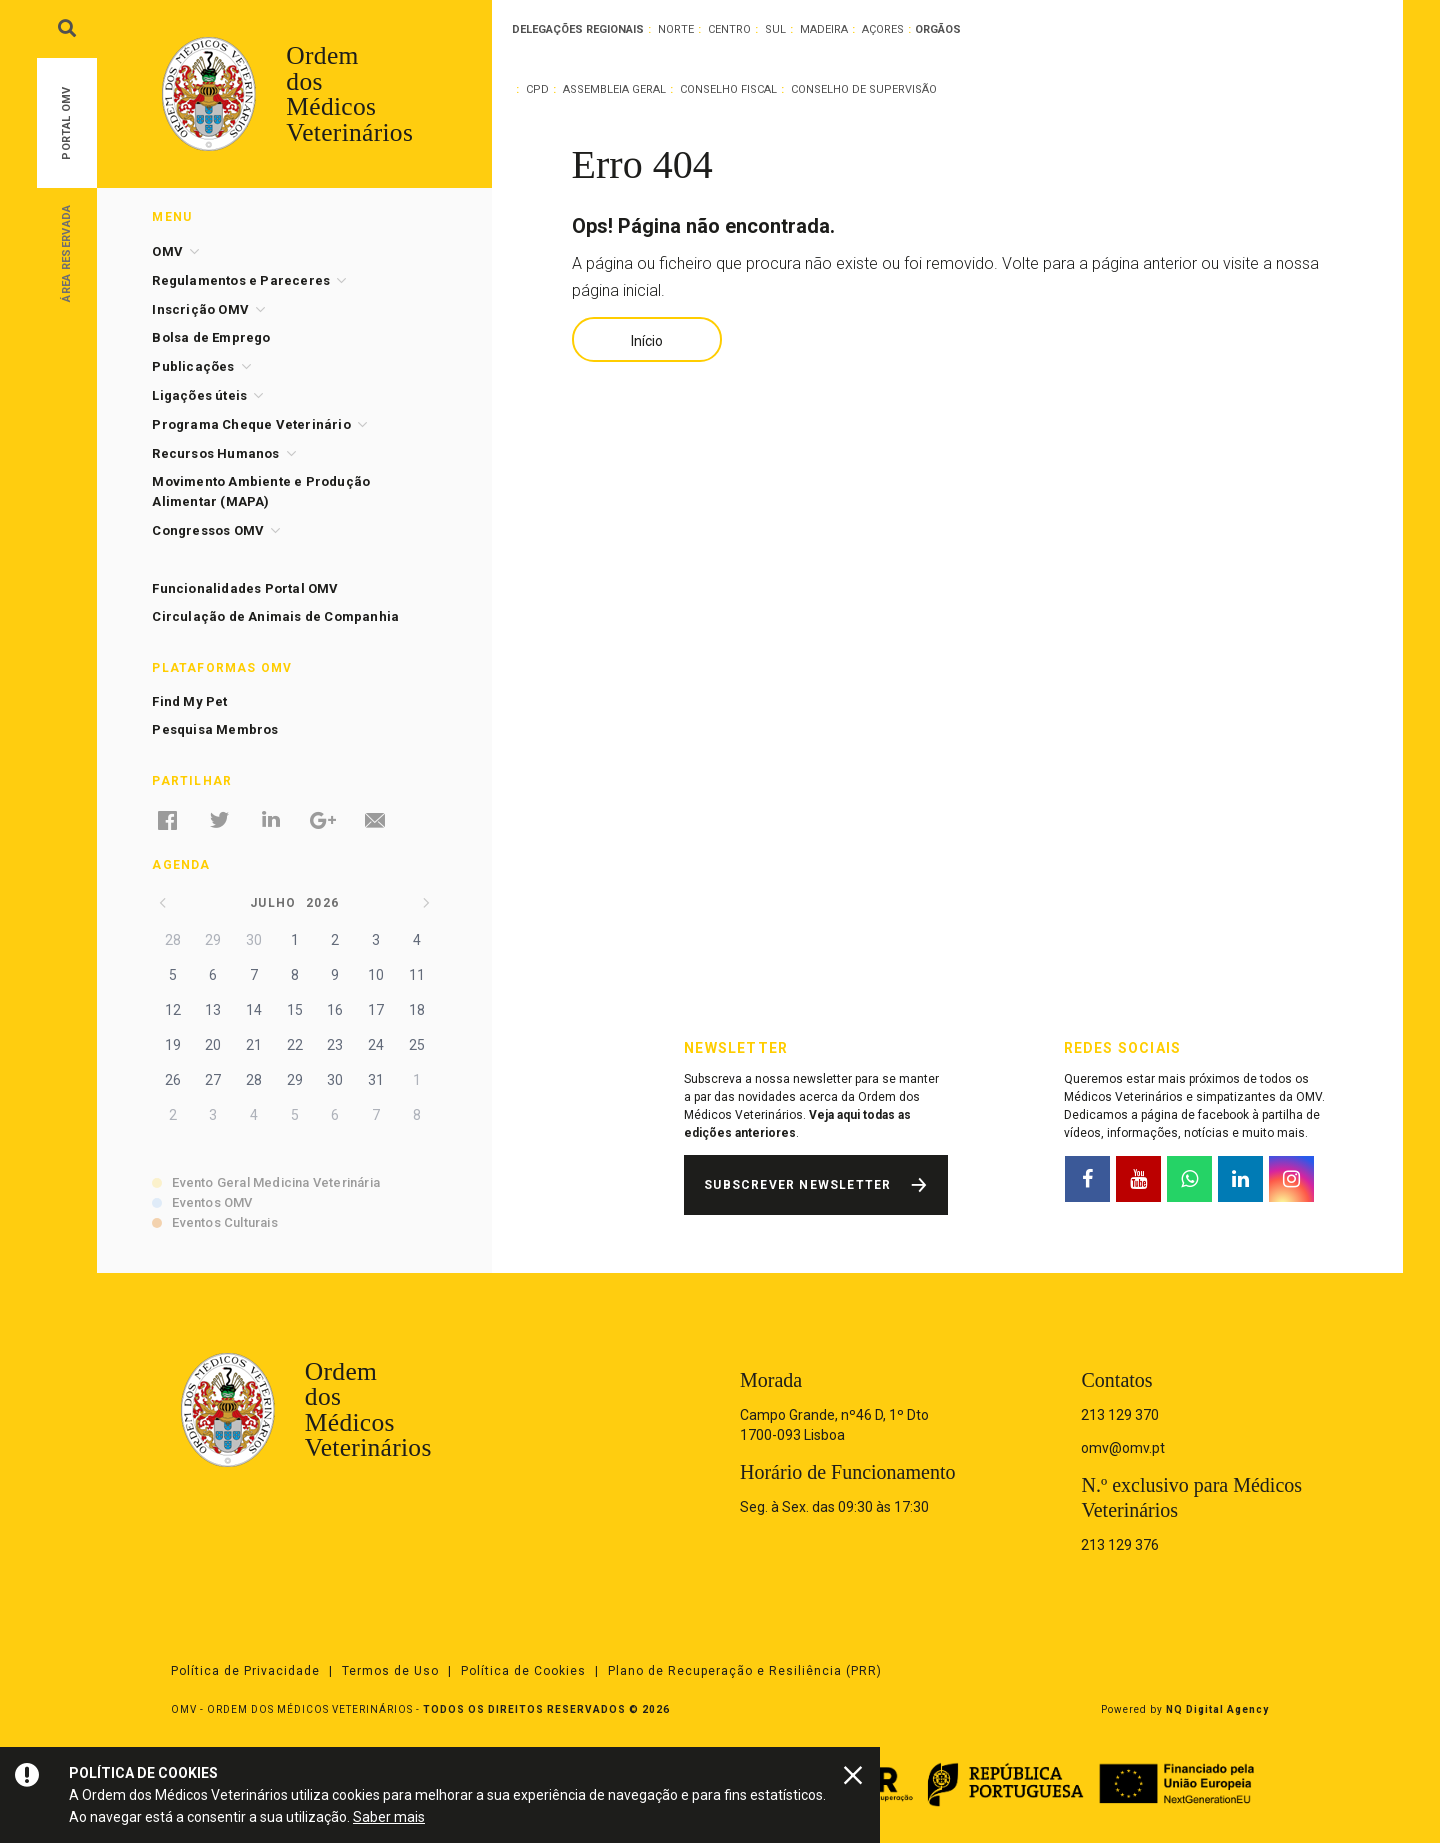 Image resolution: width=1440 pixels, height=1843 pixels. What do you see at coordinates (883, 29) in the screenshot?
I see `Açores` at bounding box center [883, 29].